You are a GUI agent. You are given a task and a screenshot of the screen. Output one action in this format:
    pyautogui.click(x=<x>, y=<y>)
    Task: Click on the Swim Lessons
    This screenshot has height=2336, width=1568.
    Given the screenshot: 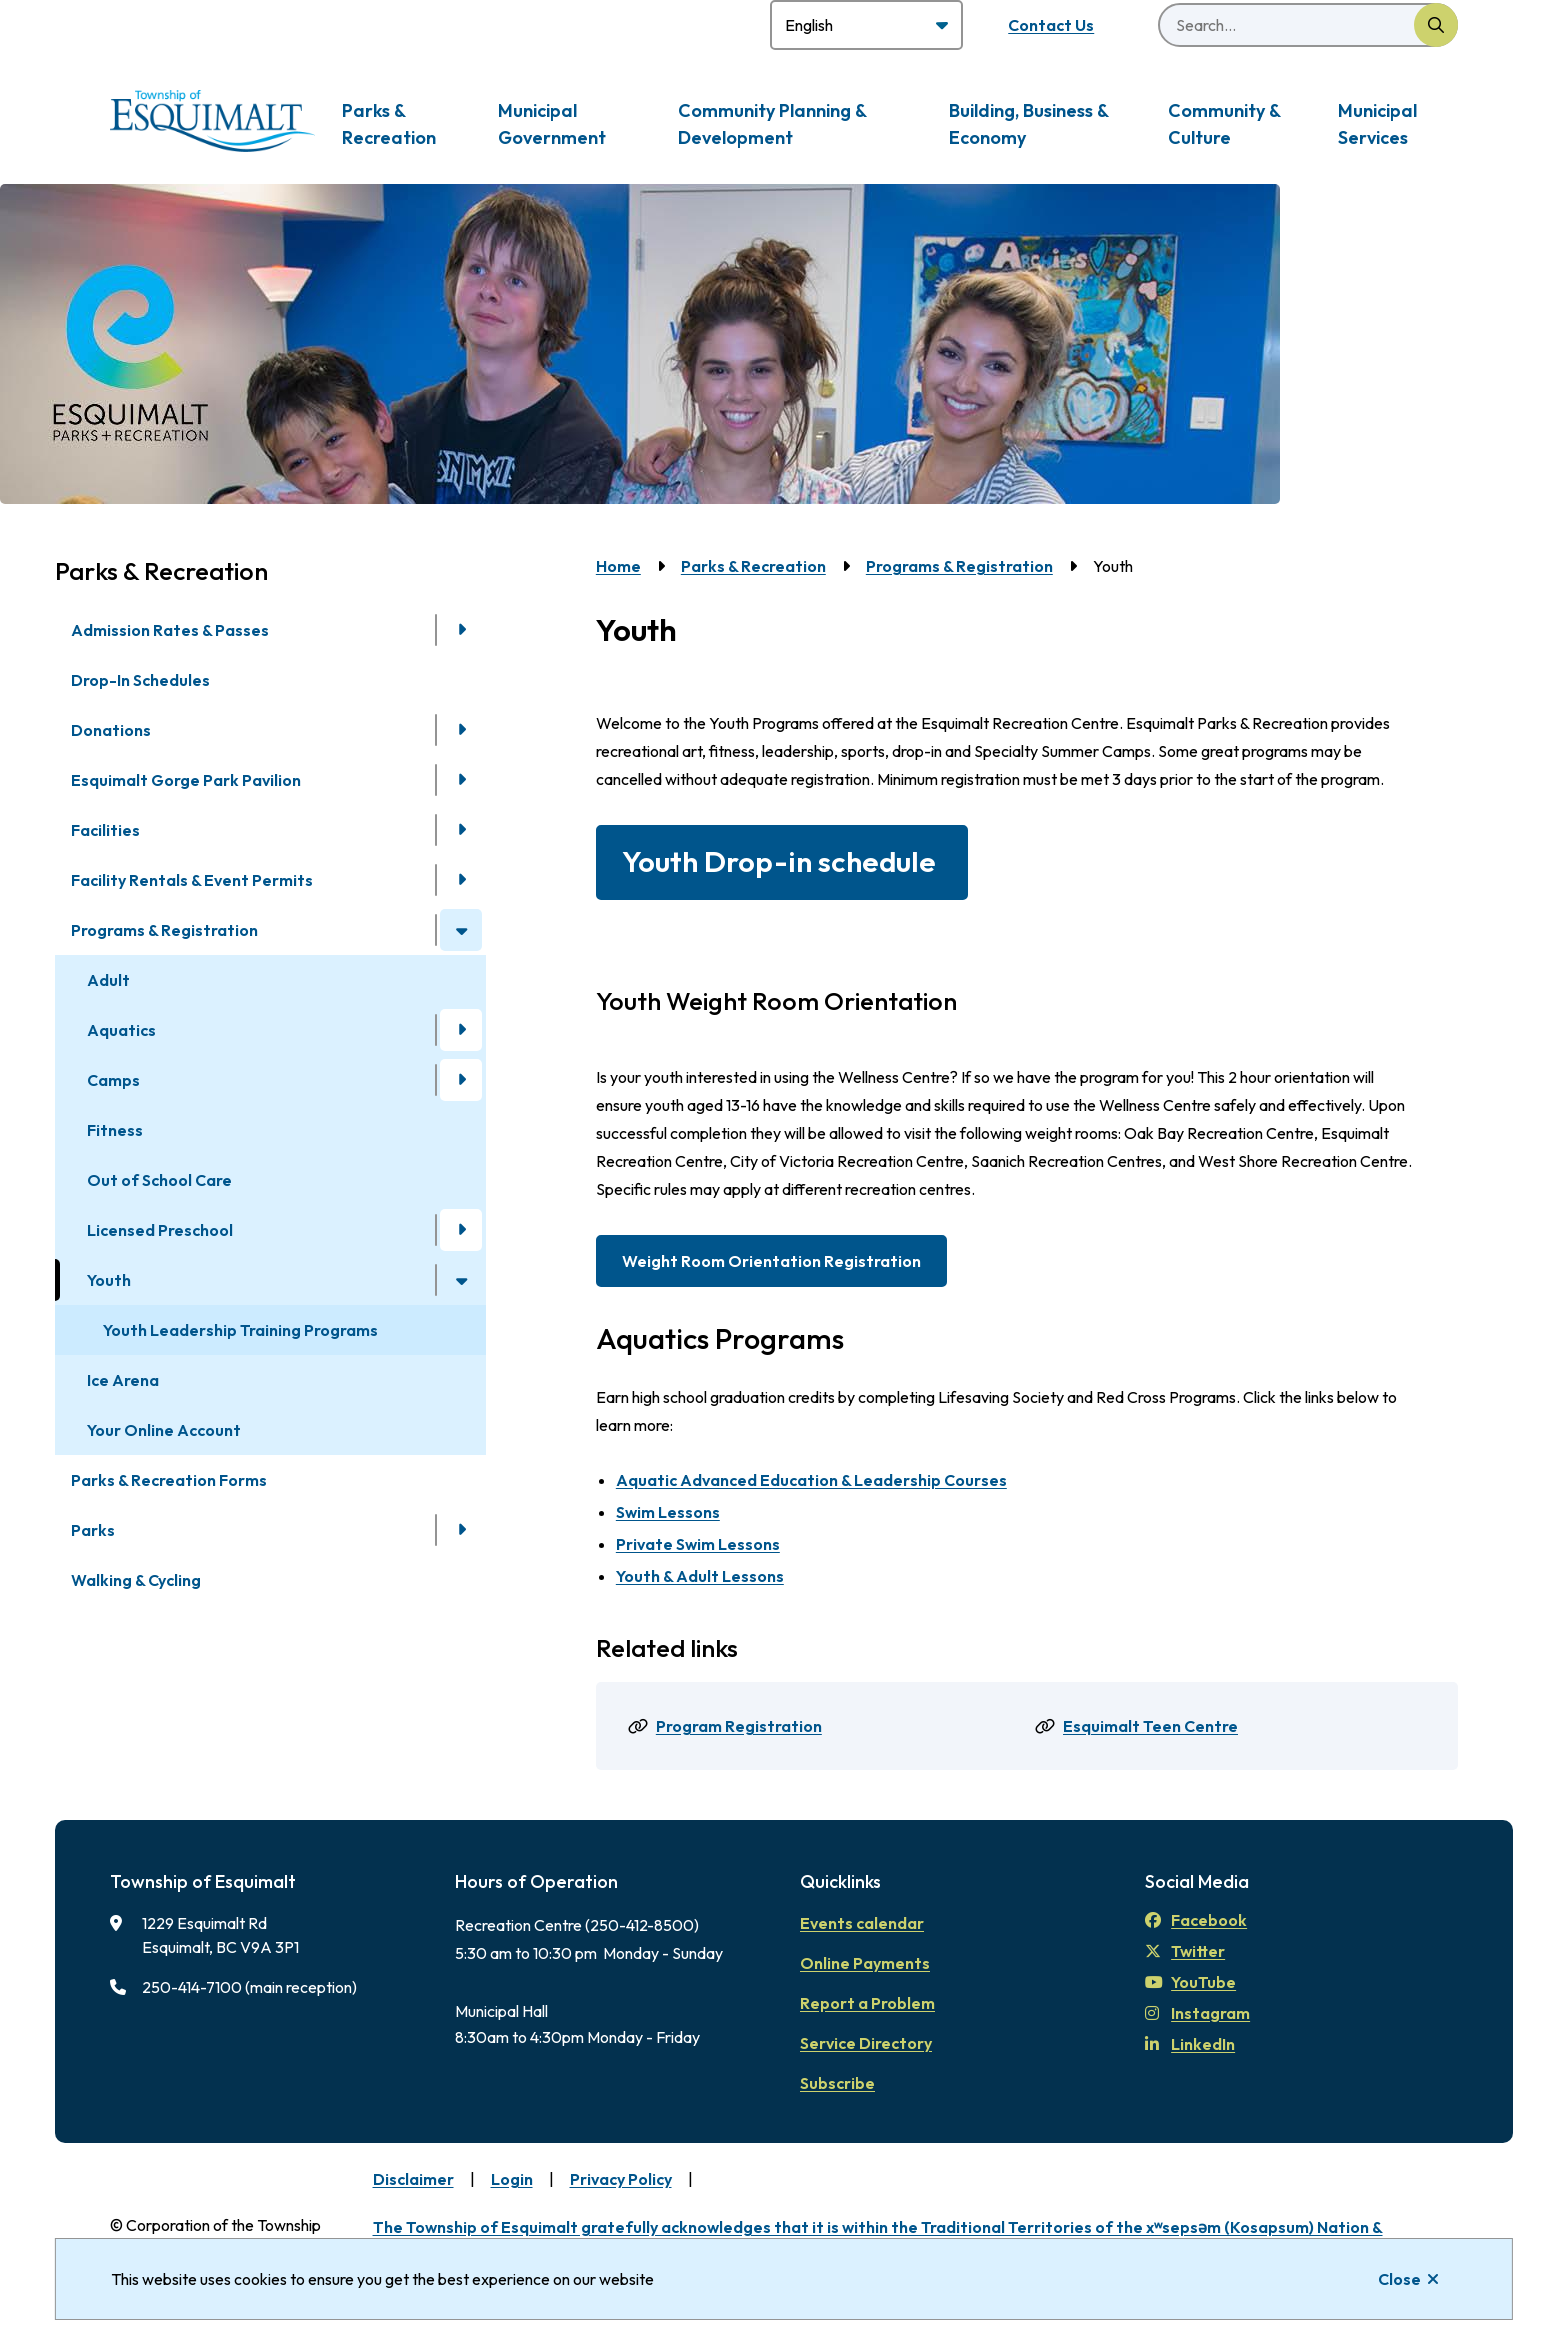 What is the action you would take?
    pyautogui.click(x=668, y=1512)
    